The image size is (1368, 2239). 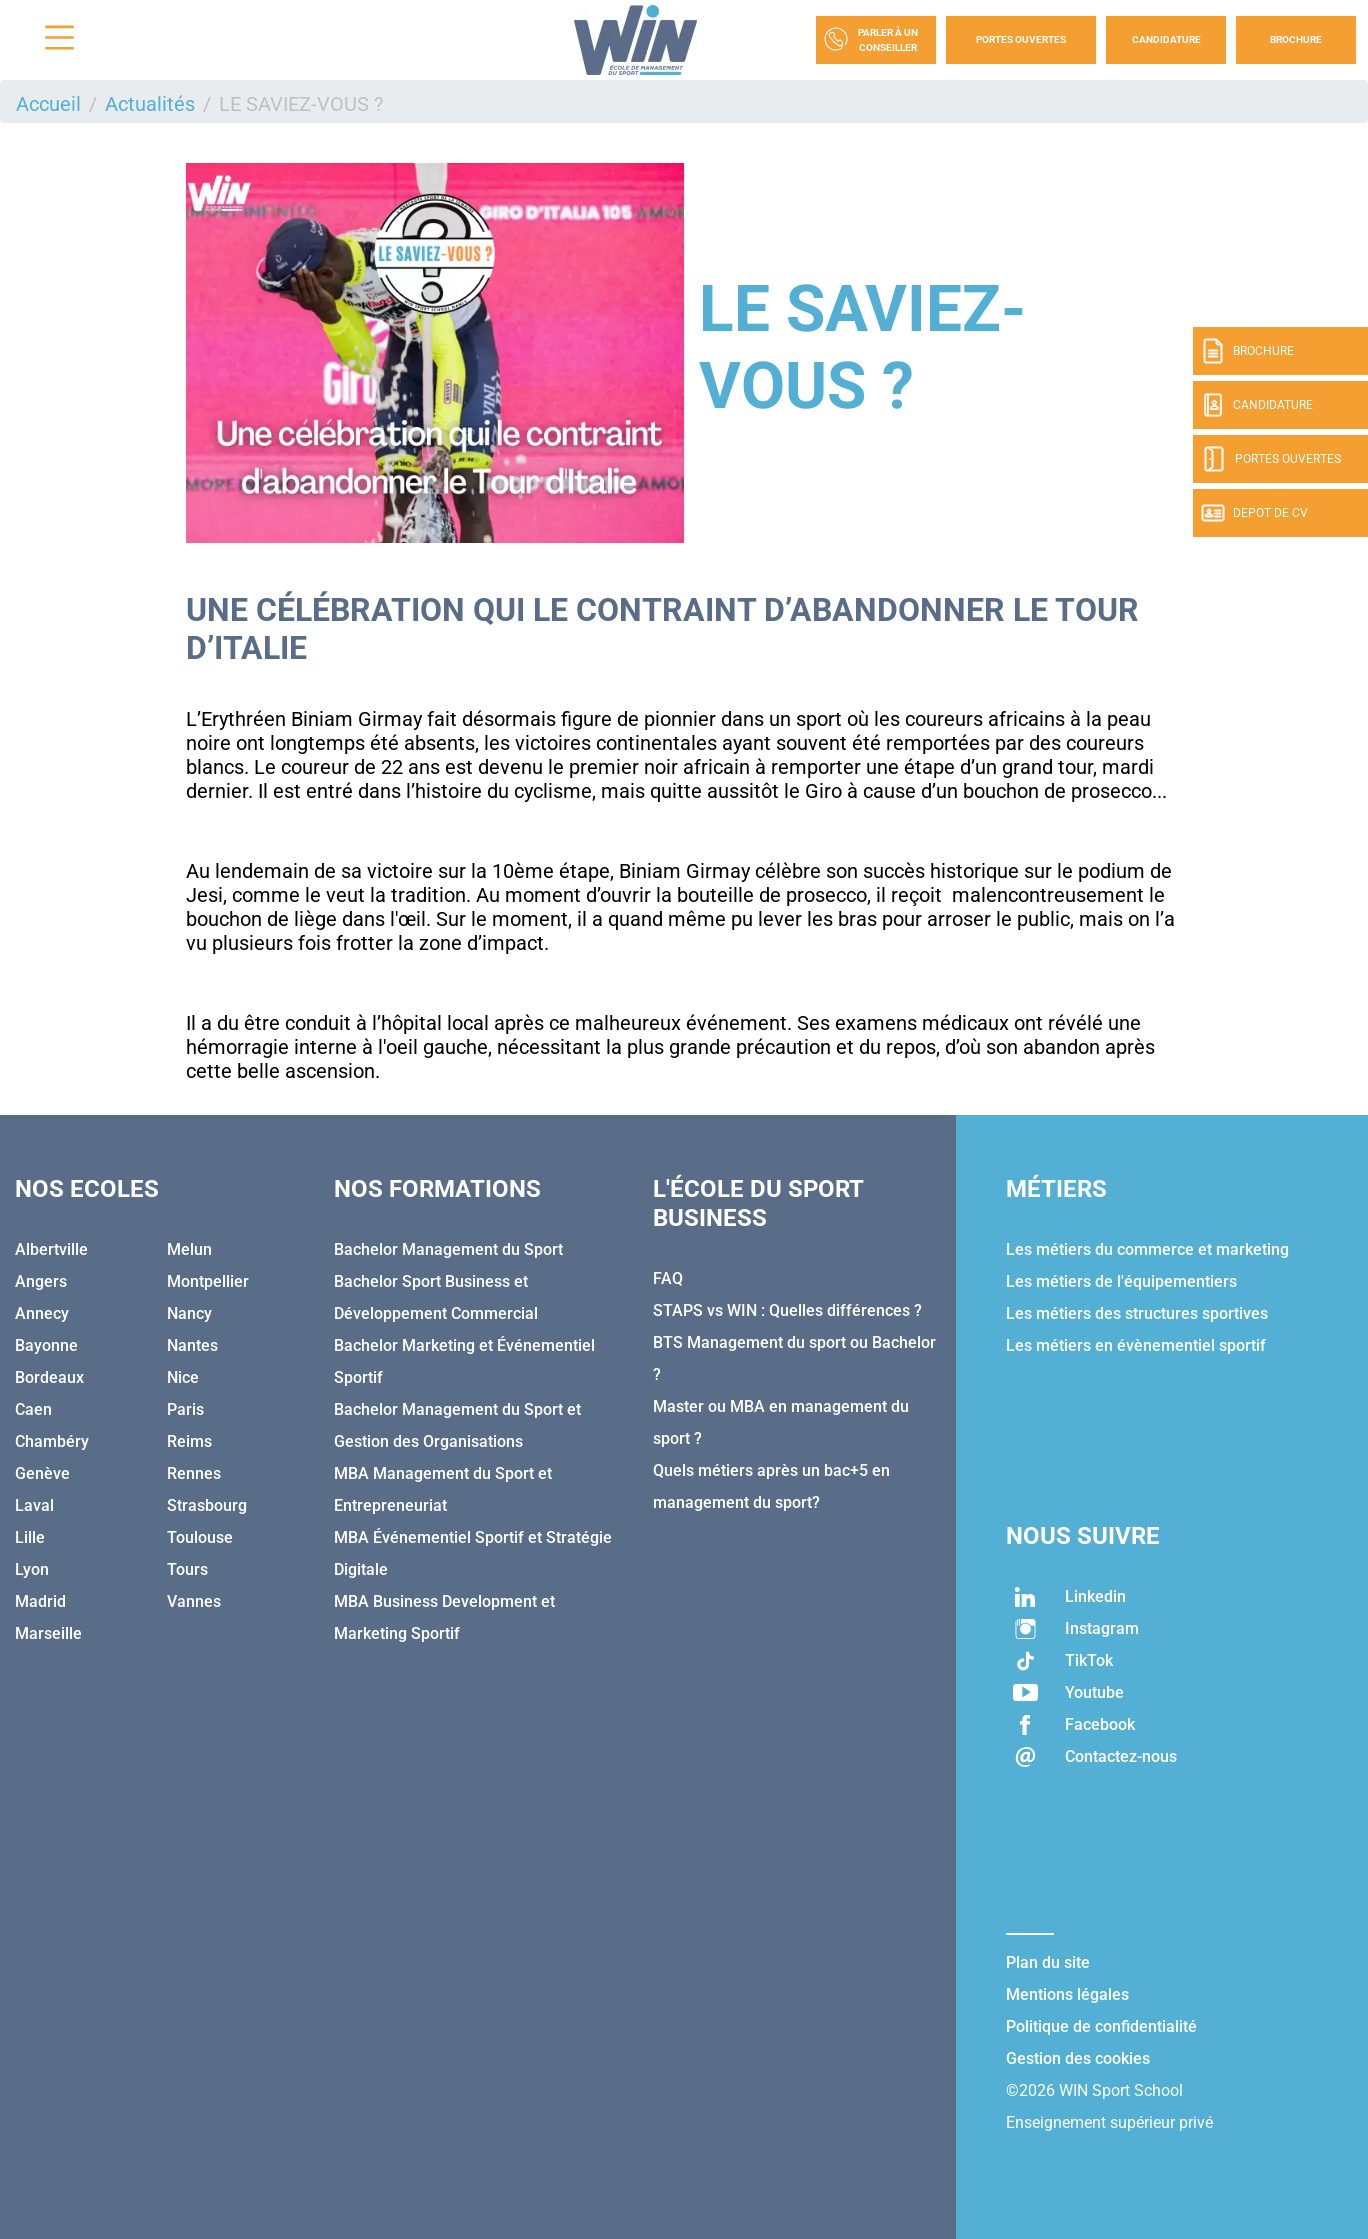 What do you see at coordinates (1166, 39) in the screenshot?
I see `Candidature` at bounding box center [1166, 39].